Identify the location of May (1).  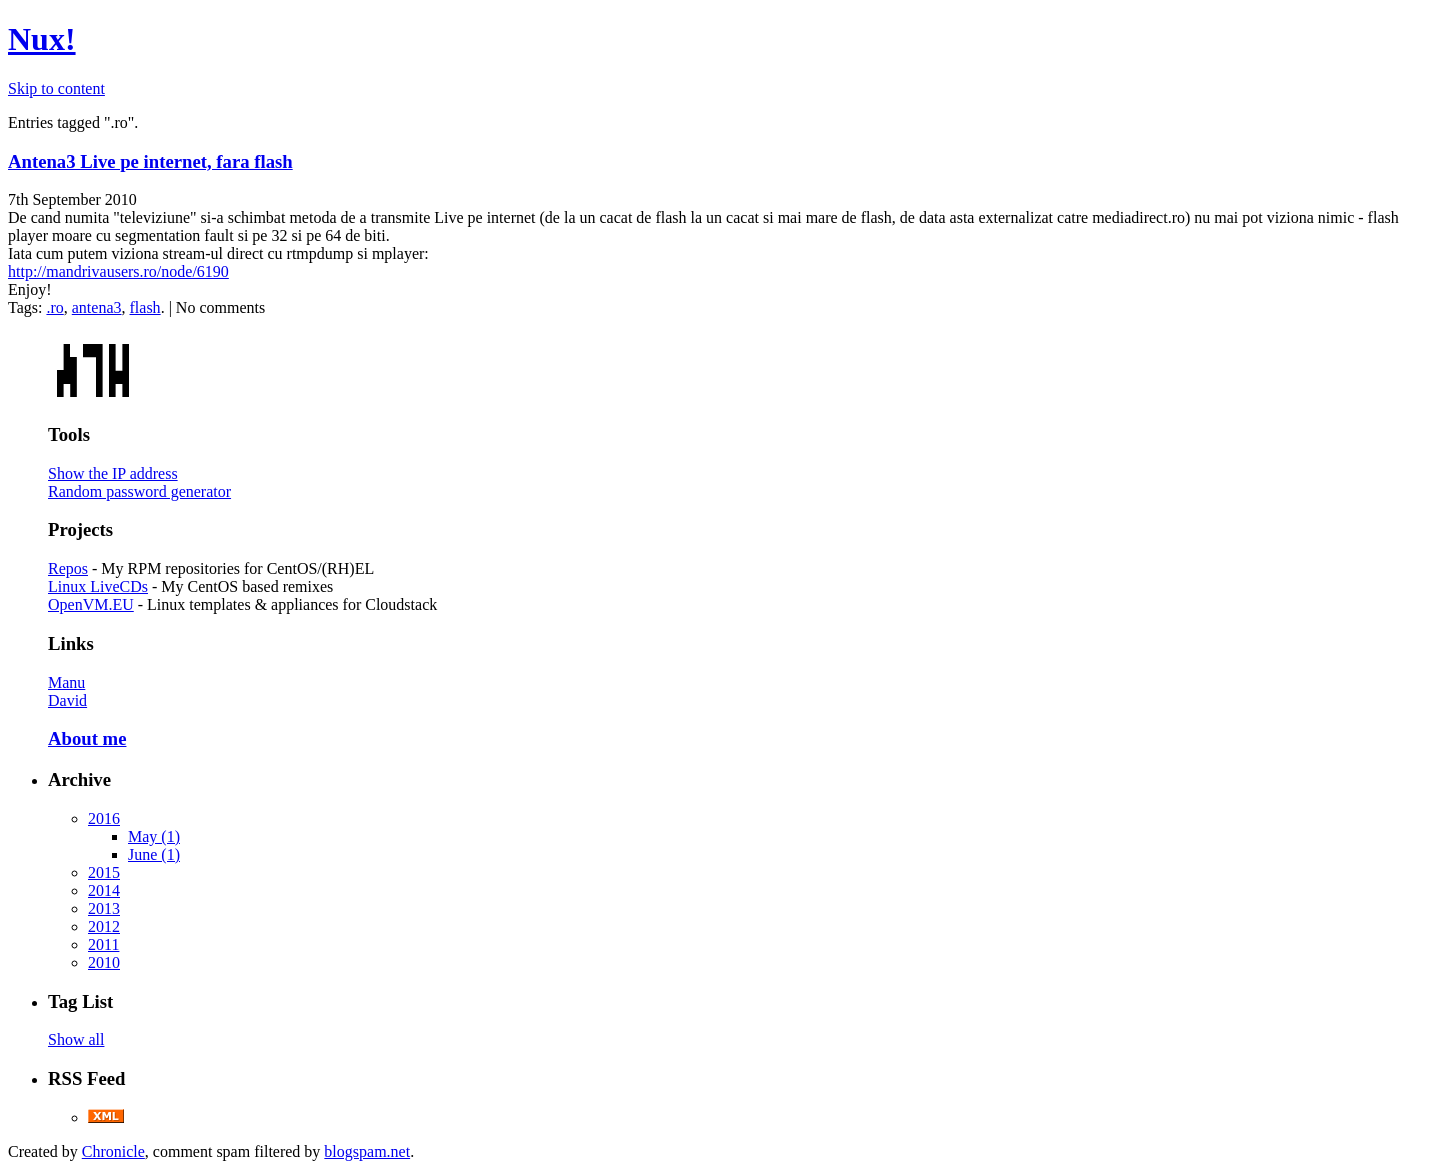
(154, 836).